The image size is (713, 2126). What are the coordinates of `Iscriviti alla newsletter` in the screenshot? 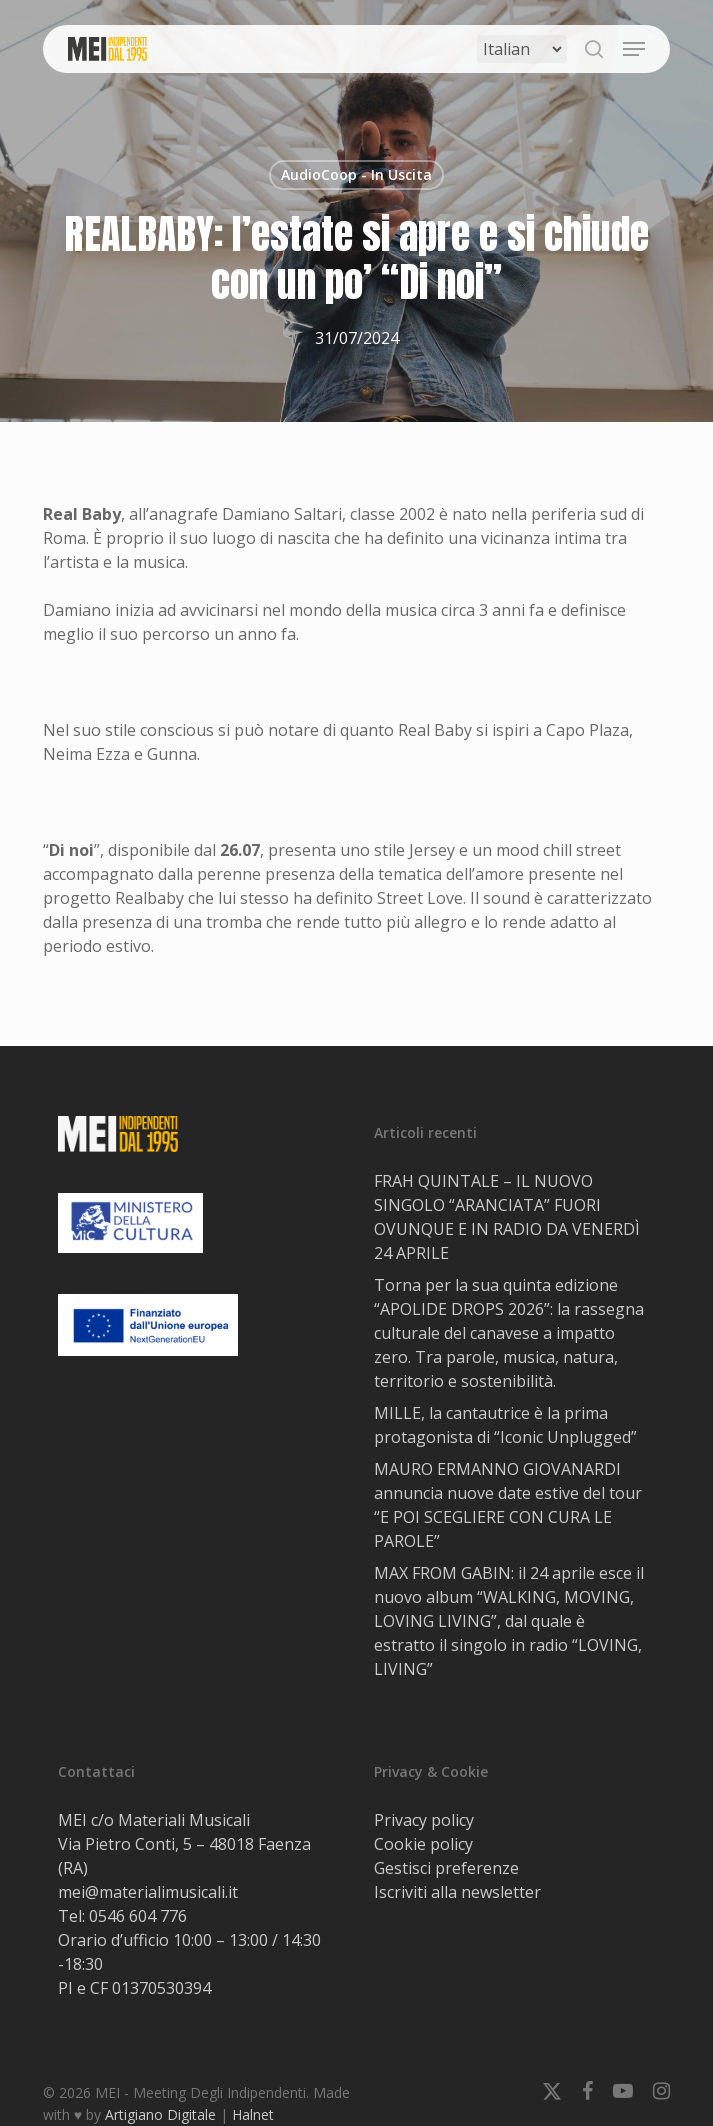 It's located at (457, 1892).